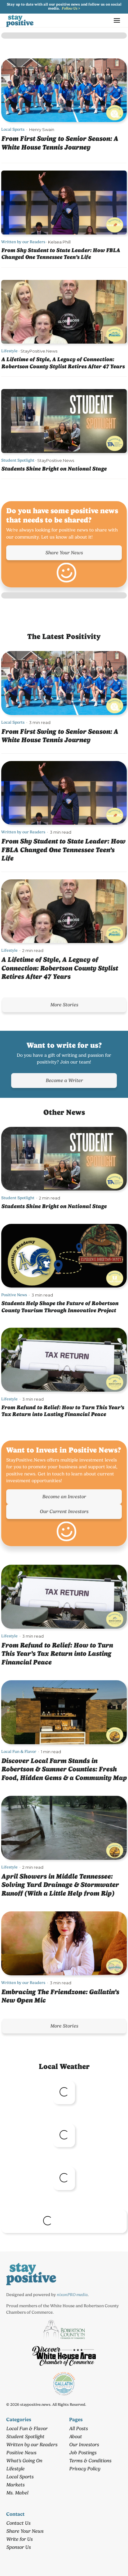 This screenshot has height=2576, width=128. Describe the element at coordinates (64, 1005) in the screenshot. I see `More Stories` at that location.